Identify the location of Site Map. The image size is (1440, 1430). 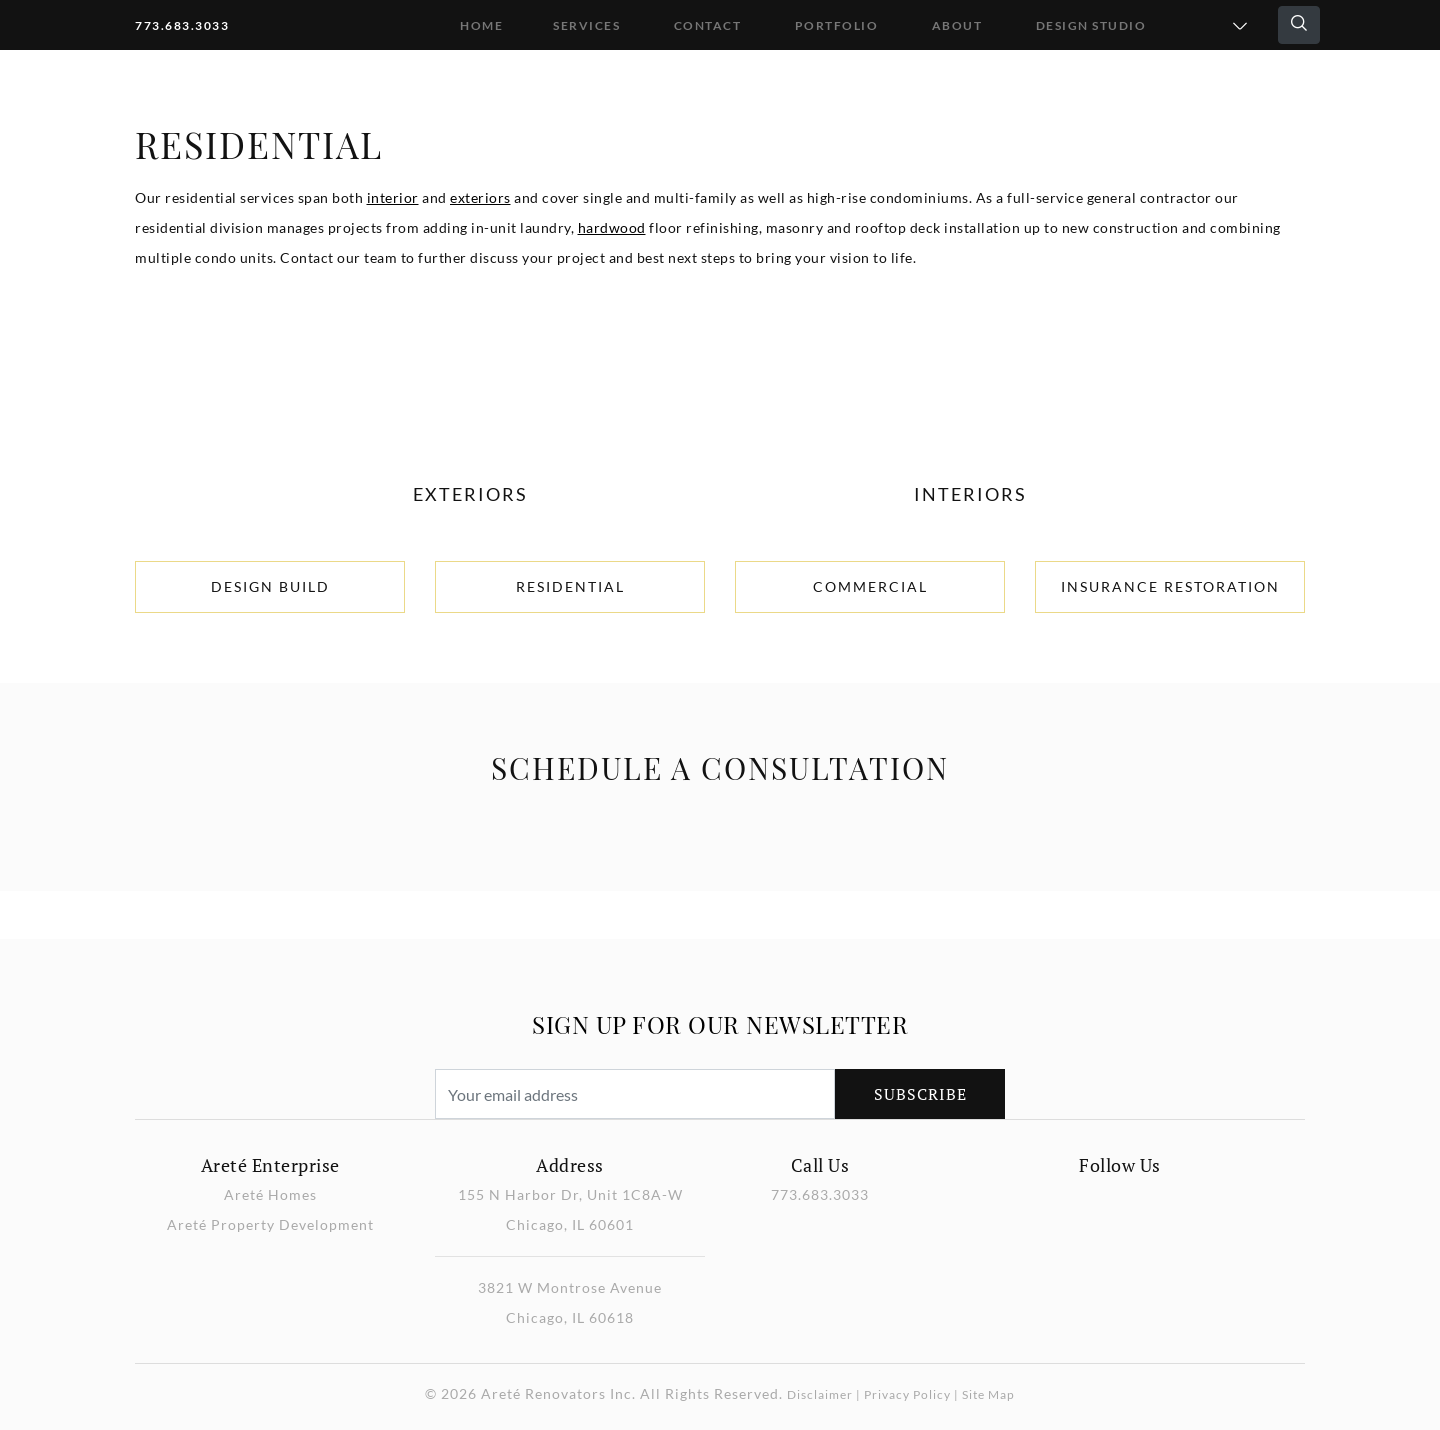
(988, 1394).